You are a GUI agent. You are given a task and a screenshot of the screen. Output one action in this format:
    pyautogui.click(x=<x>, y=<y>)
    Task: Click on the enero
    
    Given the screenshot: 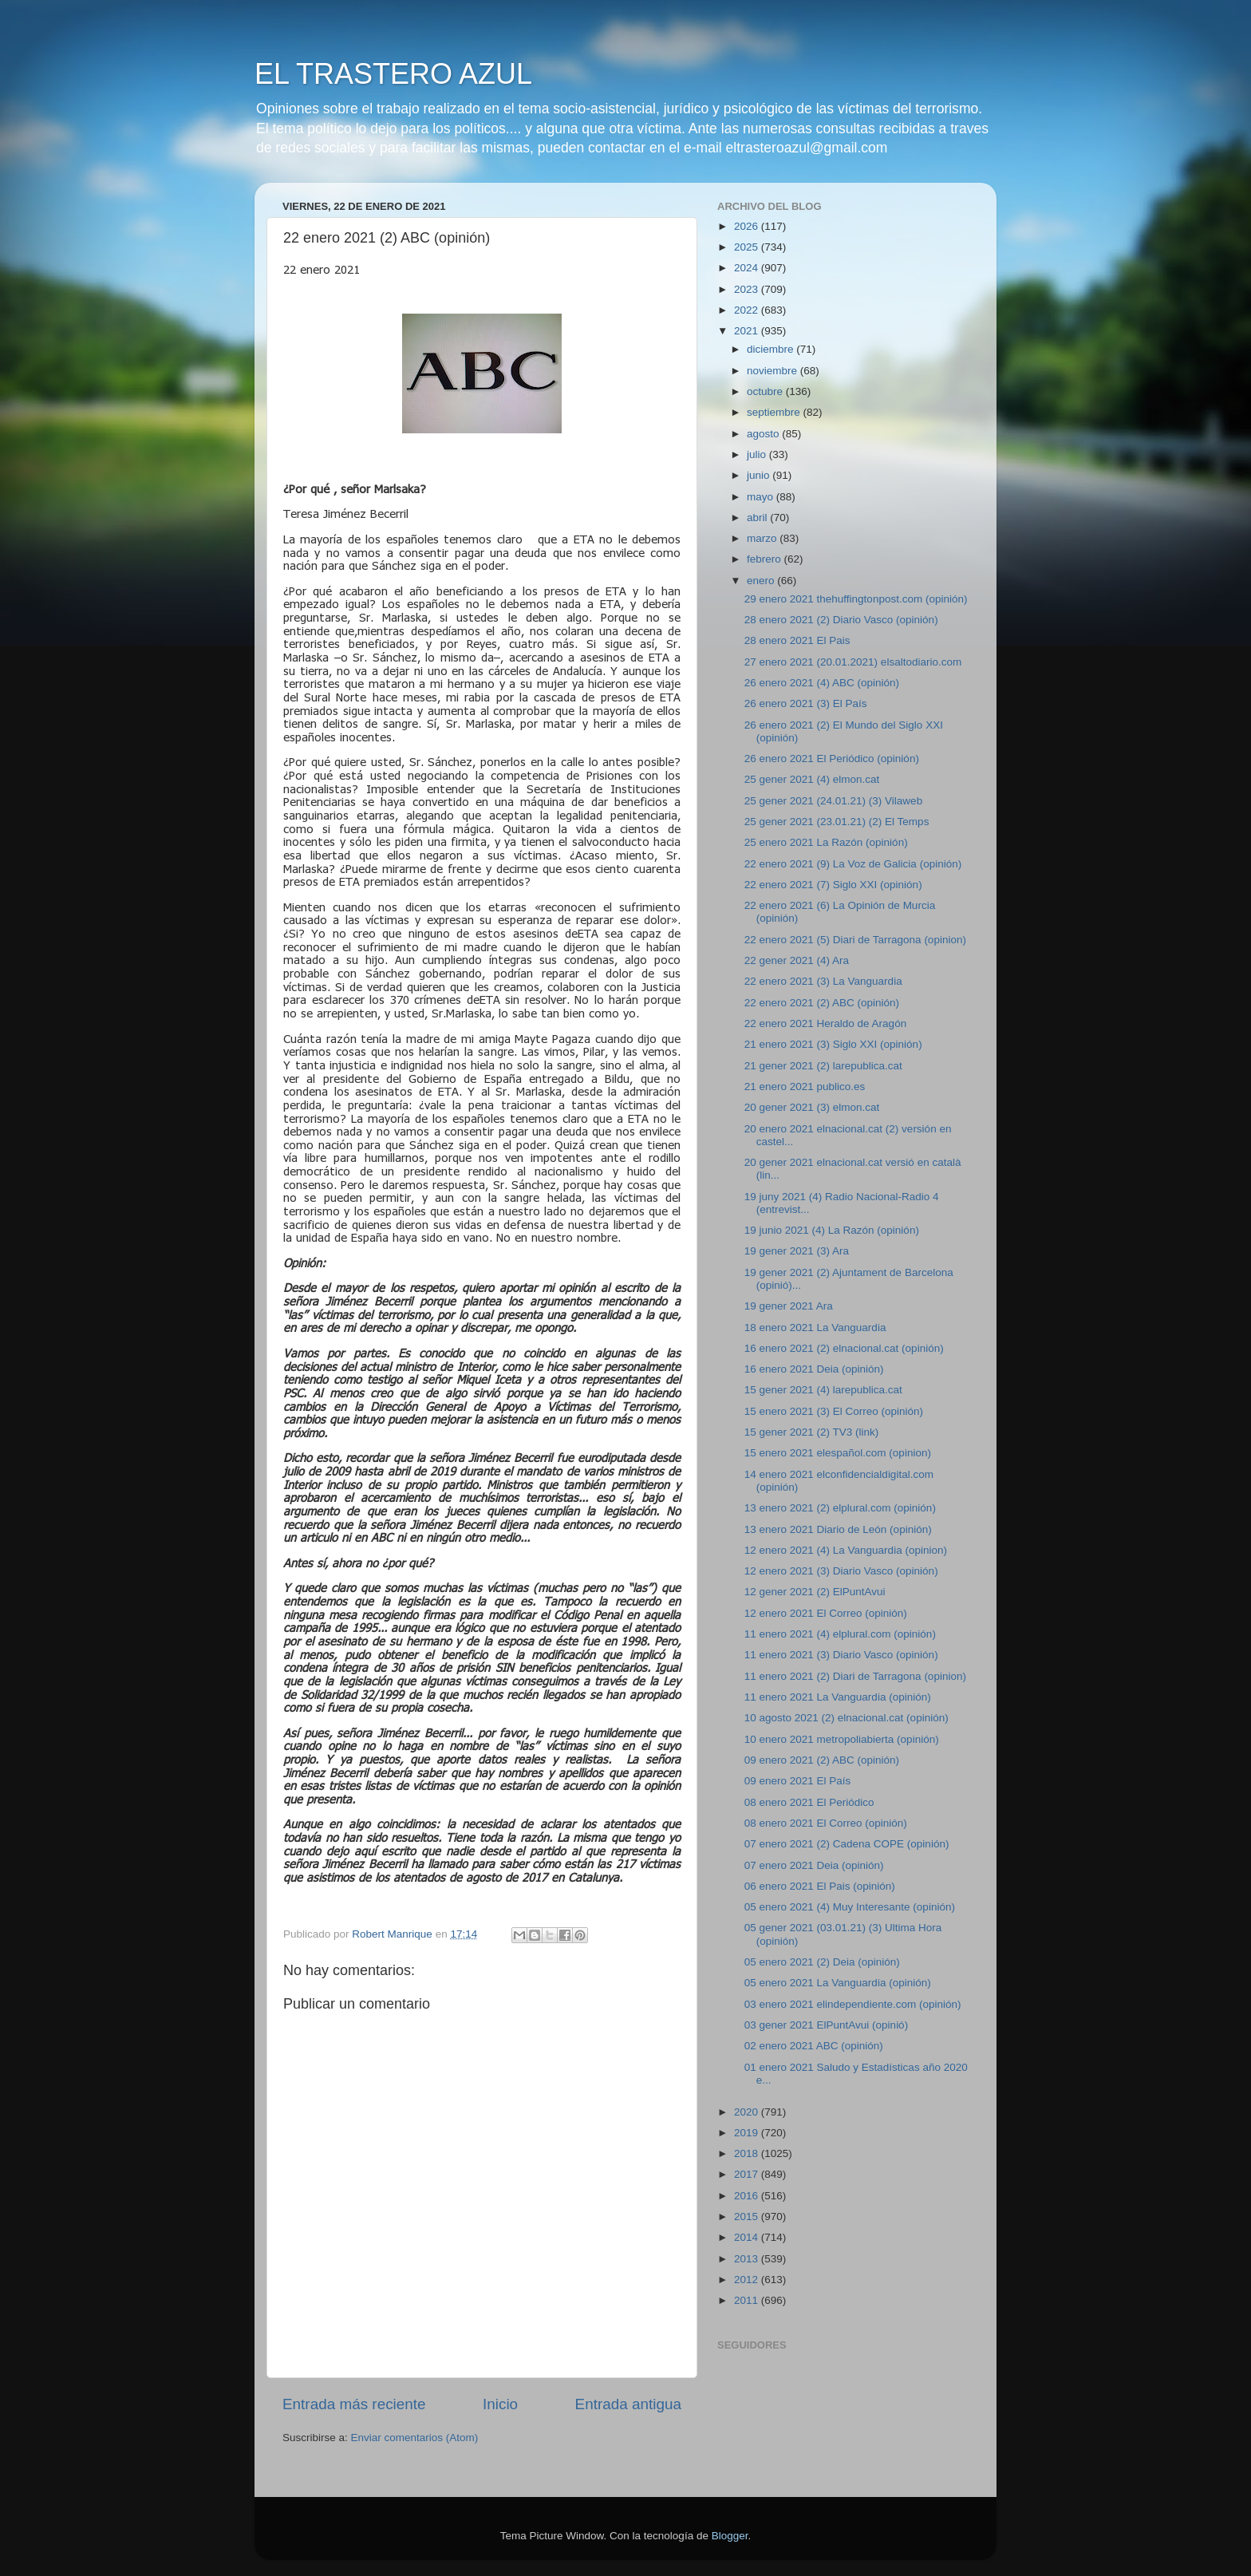 What is the action you would take?
    pyautogui.click(x=762, y=581)
    